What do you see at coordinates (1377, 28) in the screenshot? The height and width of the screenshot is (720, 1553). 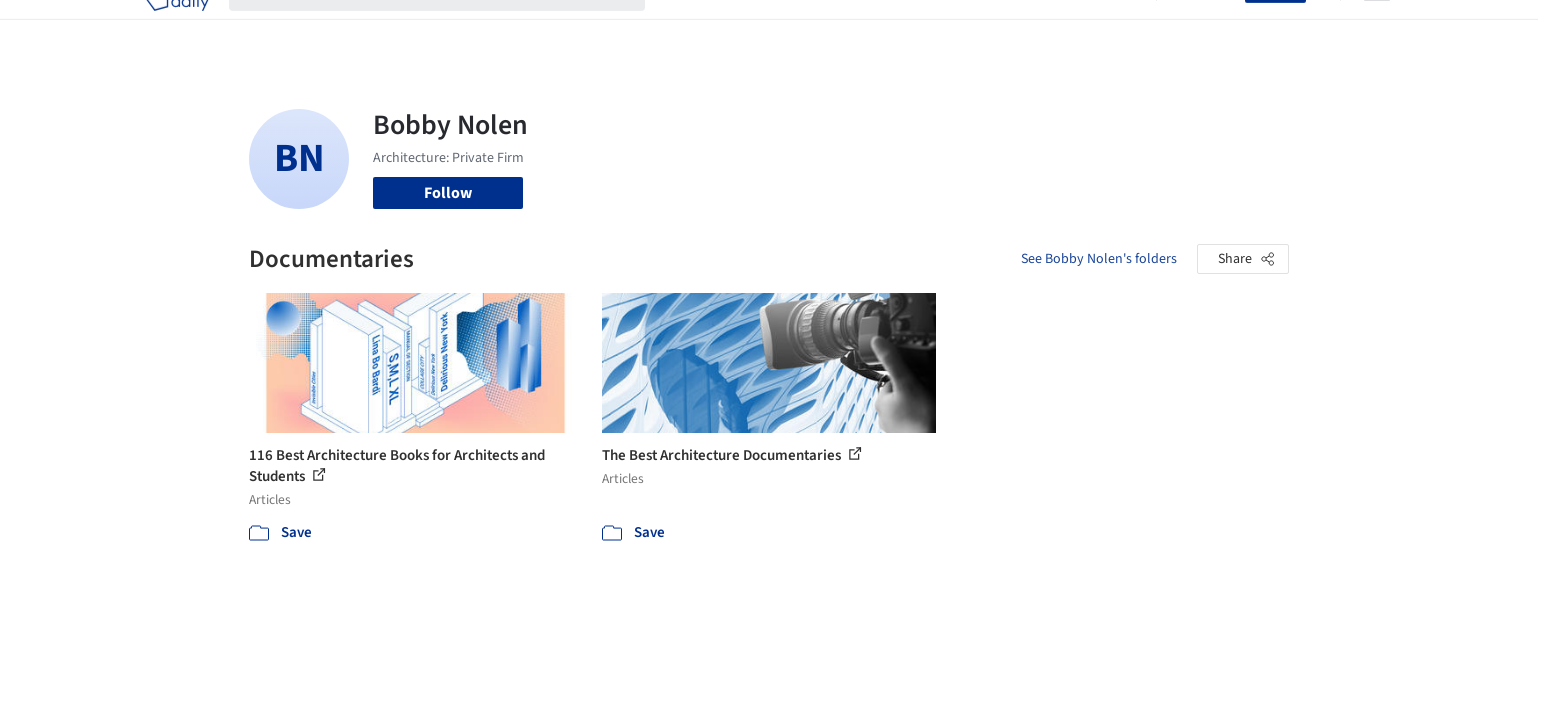 I see `[Open menu]` at bounding box center [1377, 28].